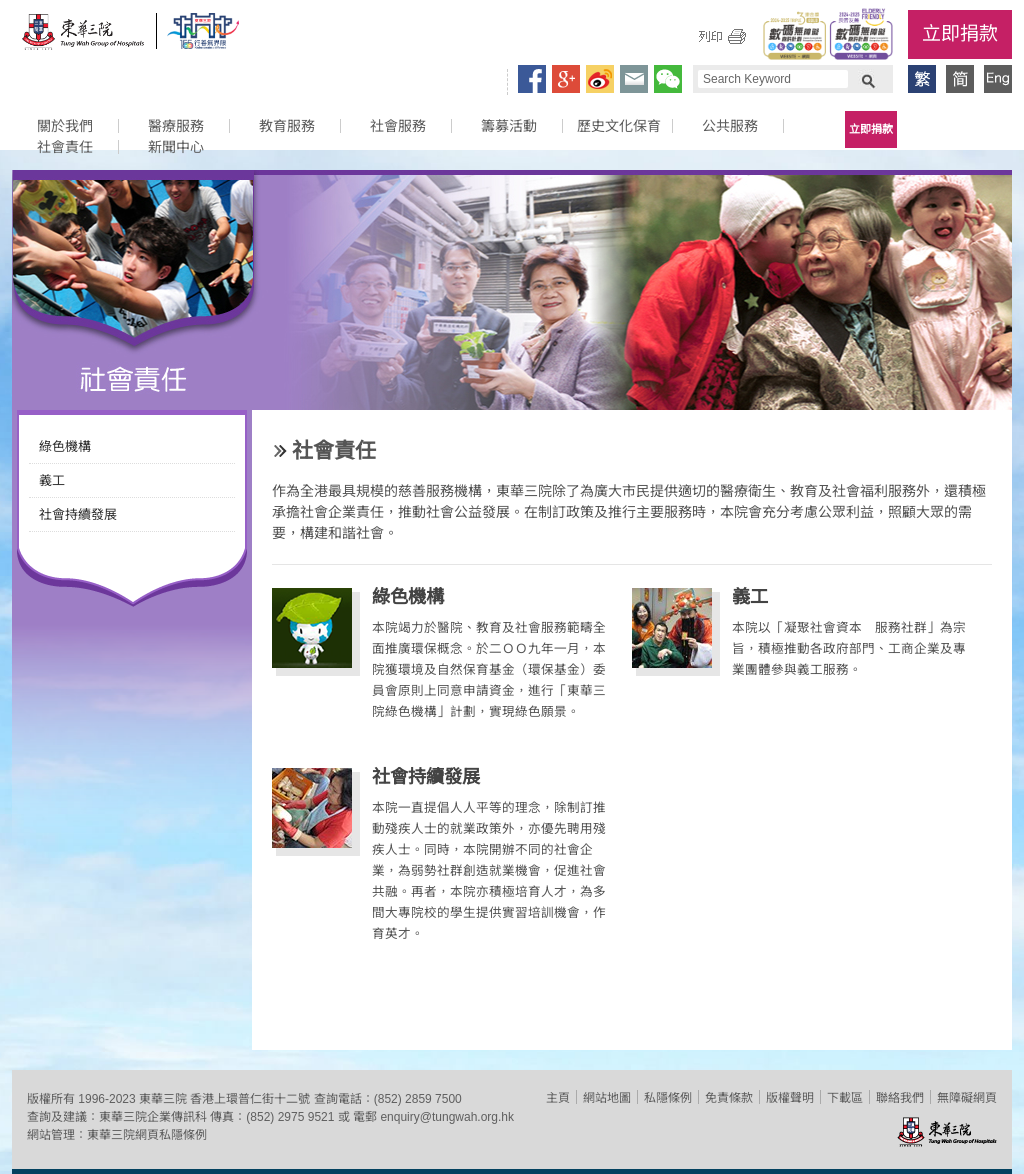 This screenshot has width=1024, height=1174. Describe the element at coordinates (668, 1098) in the screenshot. I see `私隱條例` at that location.